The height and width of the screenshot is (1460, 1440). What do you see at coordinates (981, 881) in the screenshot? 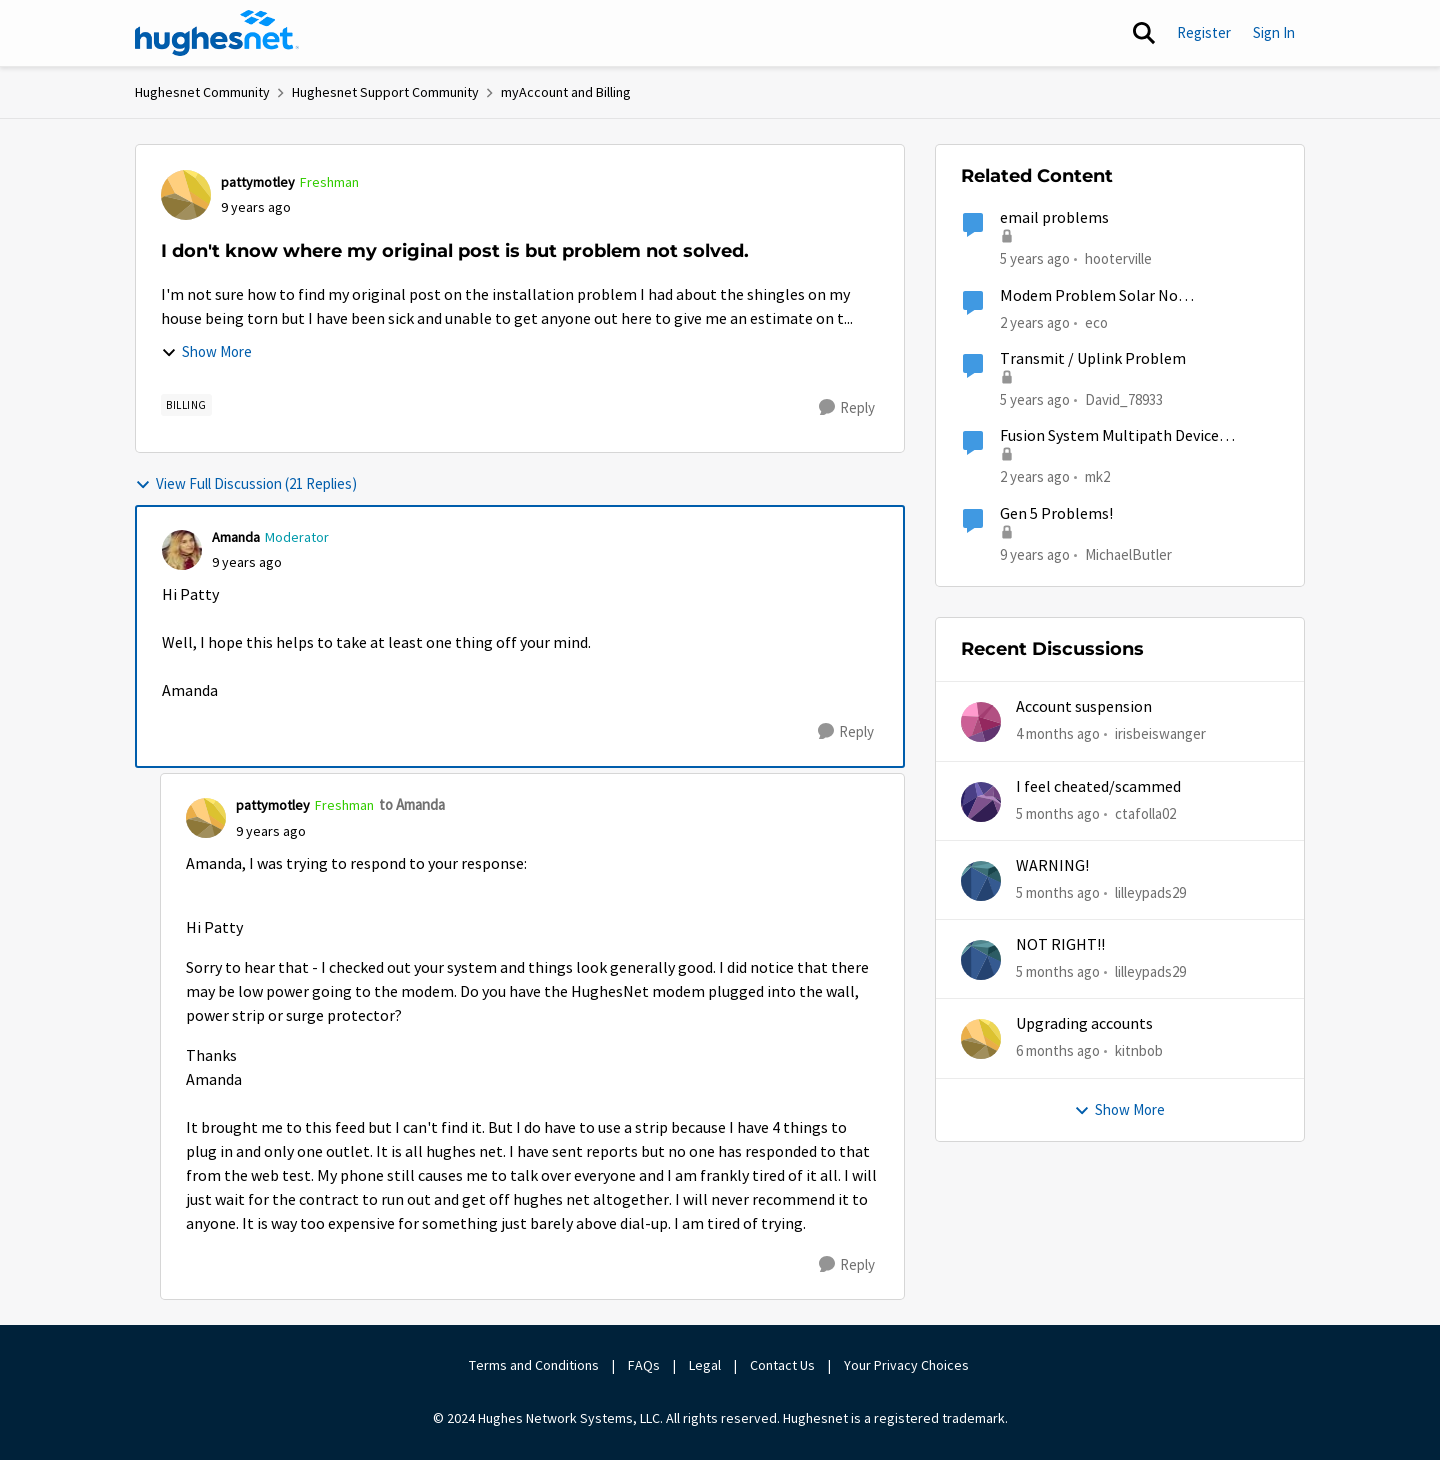
I see `[View Profile: lilleypads29,]` at bounding box center [981, 881].